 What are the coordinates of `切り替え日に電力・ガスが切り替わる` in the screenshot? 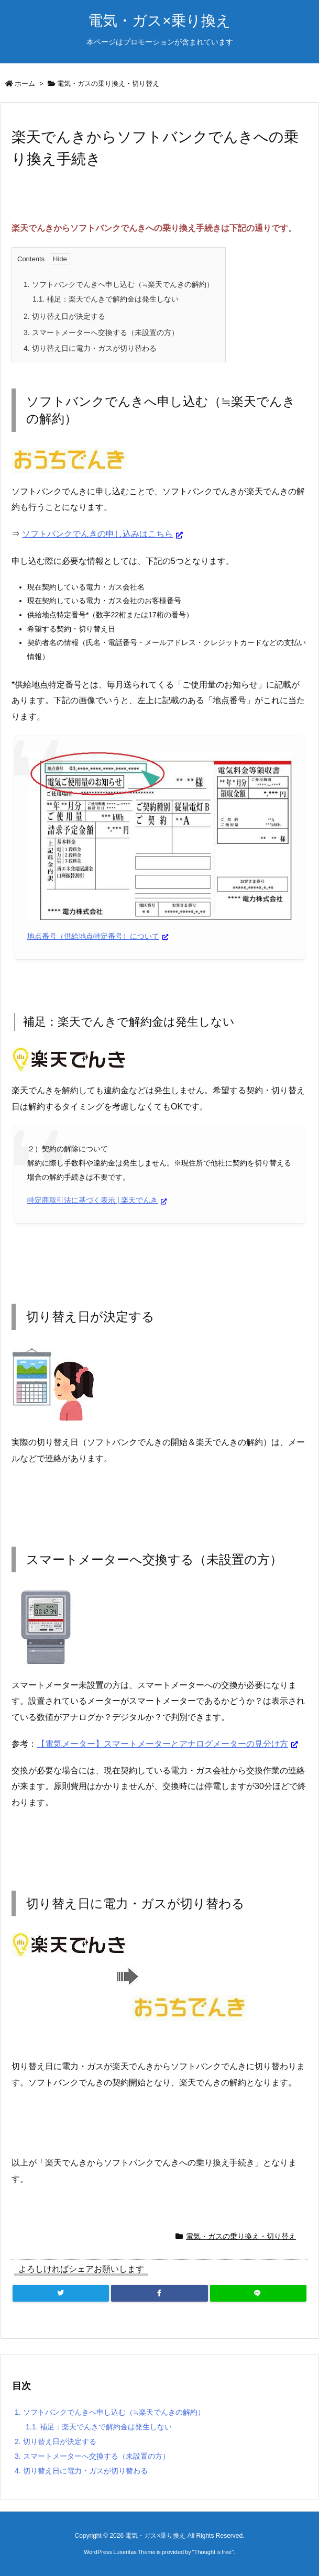 It's located at (90, 348).